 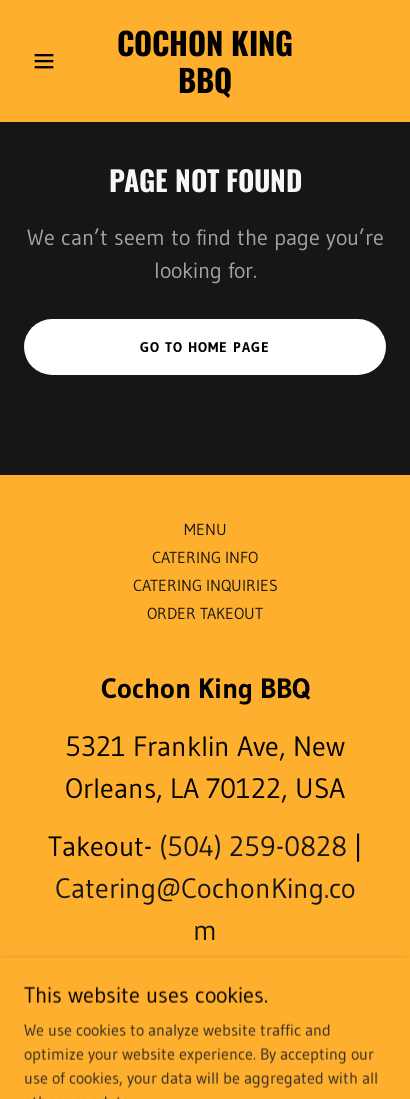 What do you see at coordinates (205, 557) in the screenshot?
I see `CATERING INFO [link]` at bounding box center [205, 557].